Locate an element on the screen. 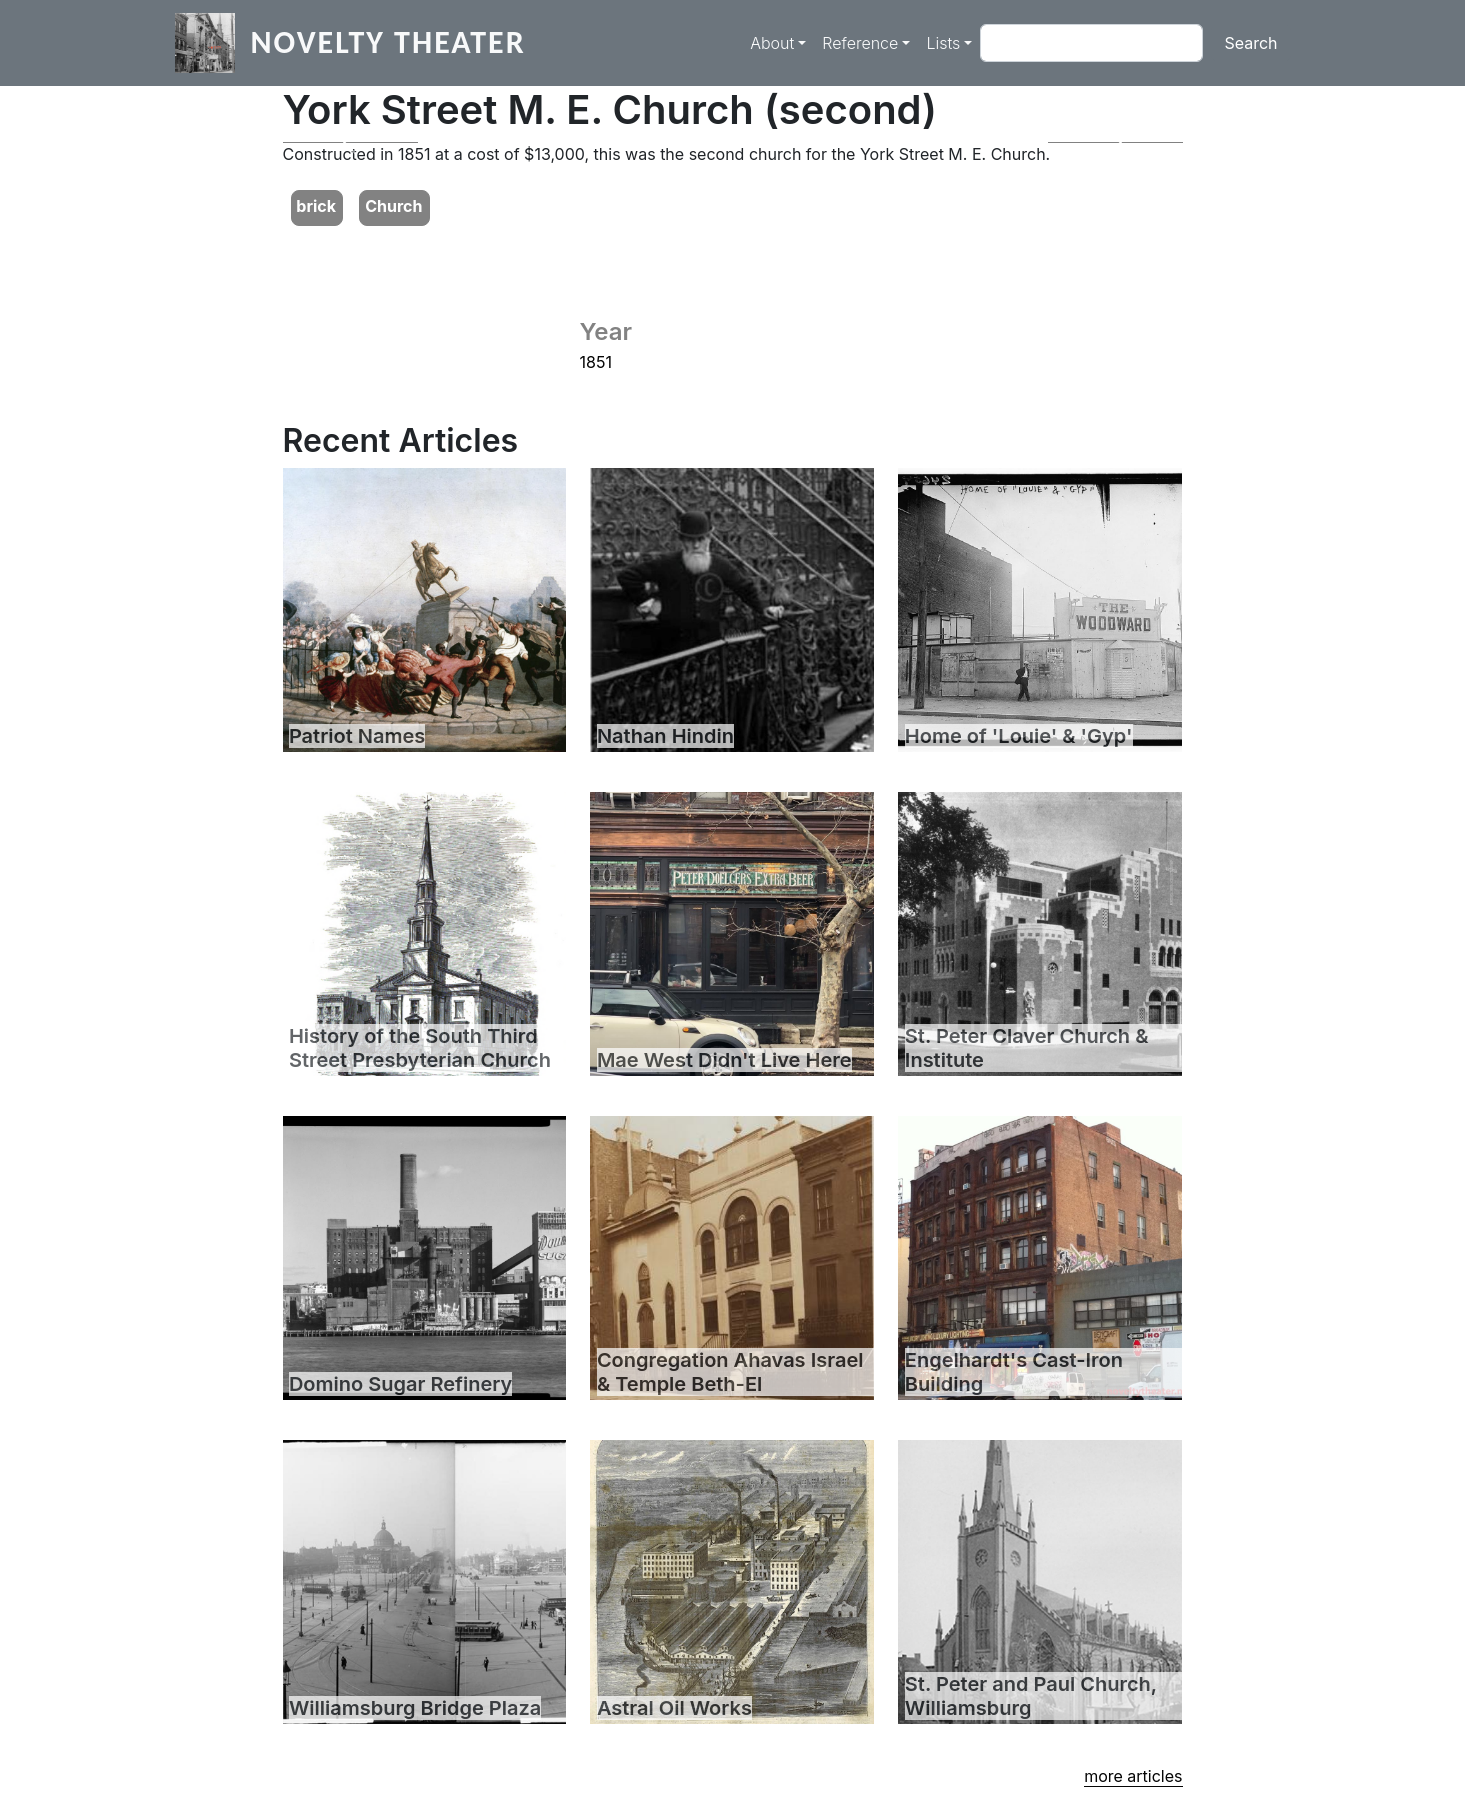 The height and width of the screenshot is (1820, 1465). more articles is located at coordinates (1133, 1776).